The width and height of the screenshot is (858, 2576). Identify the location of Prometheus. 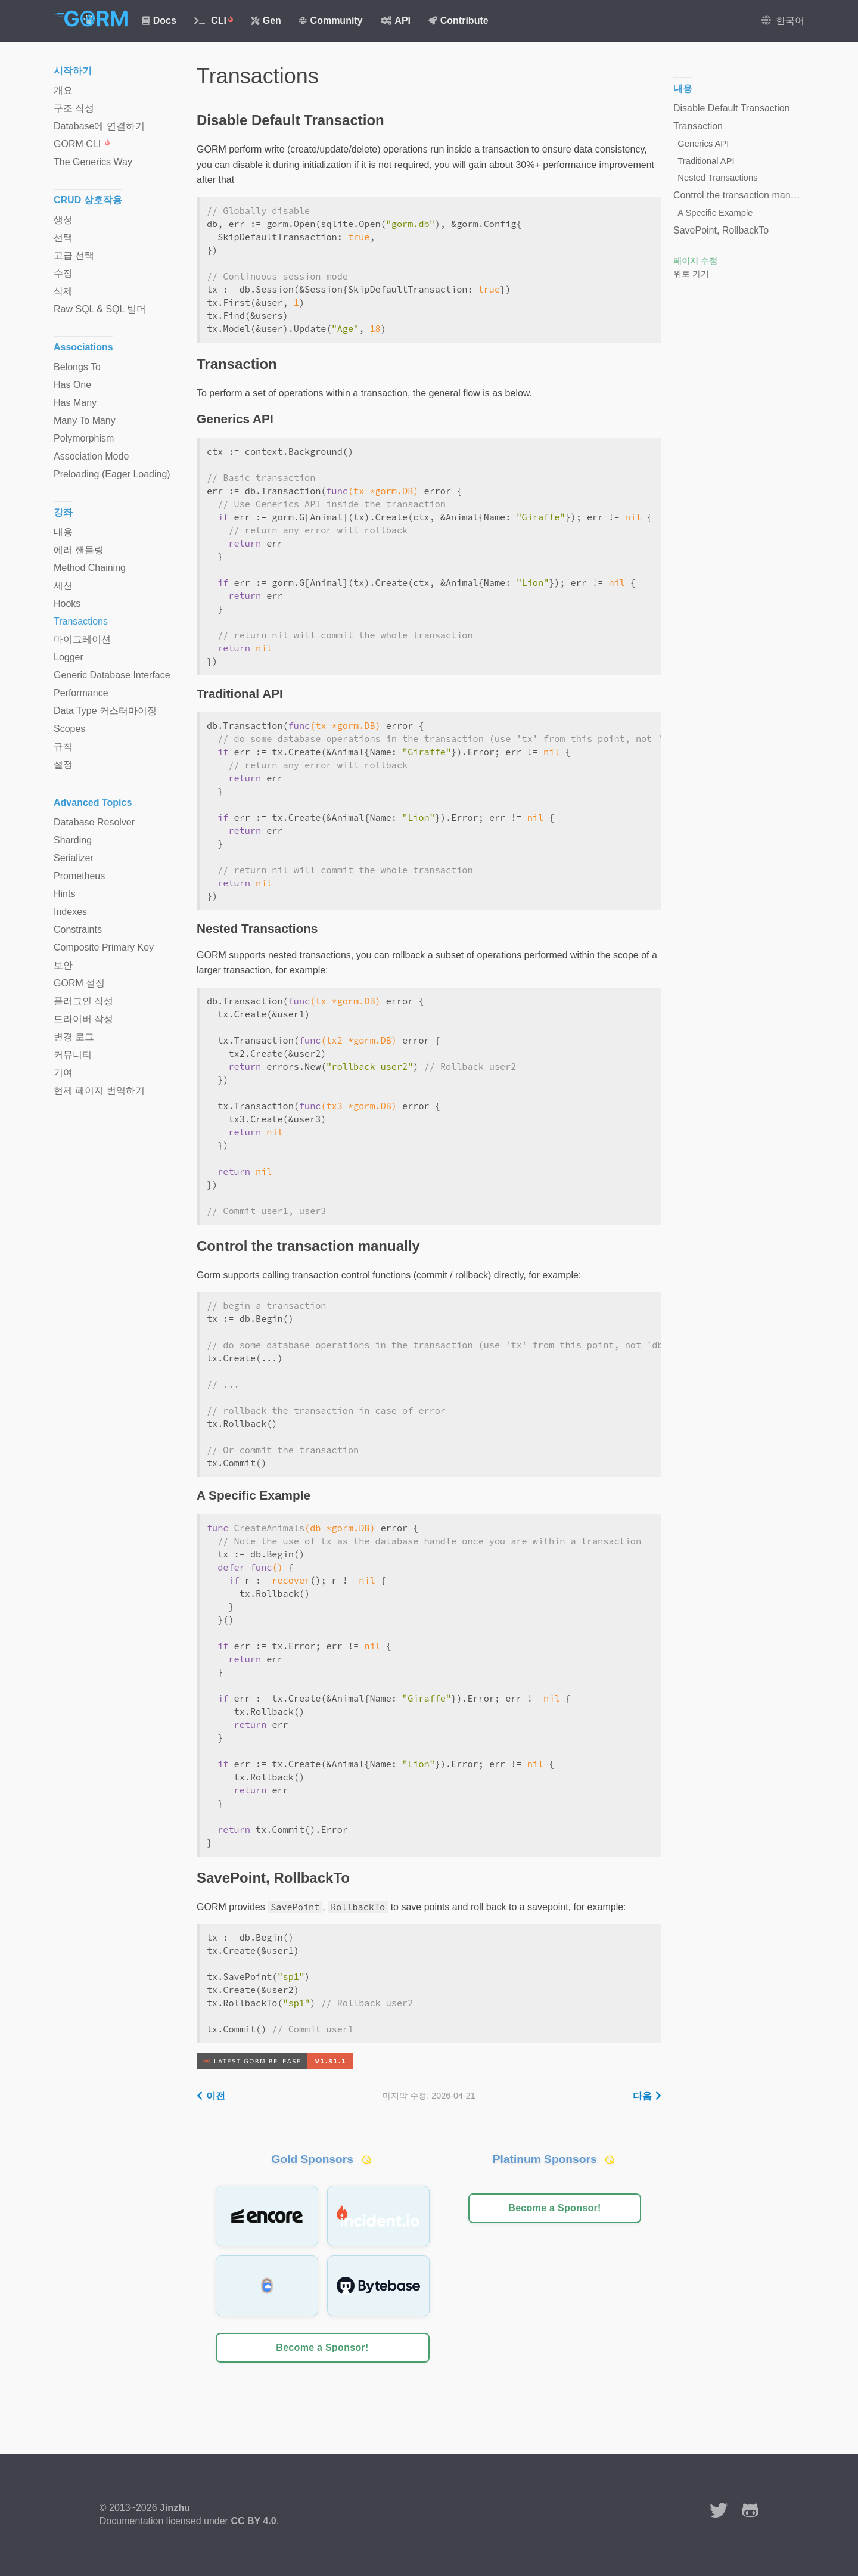
(79, 876).